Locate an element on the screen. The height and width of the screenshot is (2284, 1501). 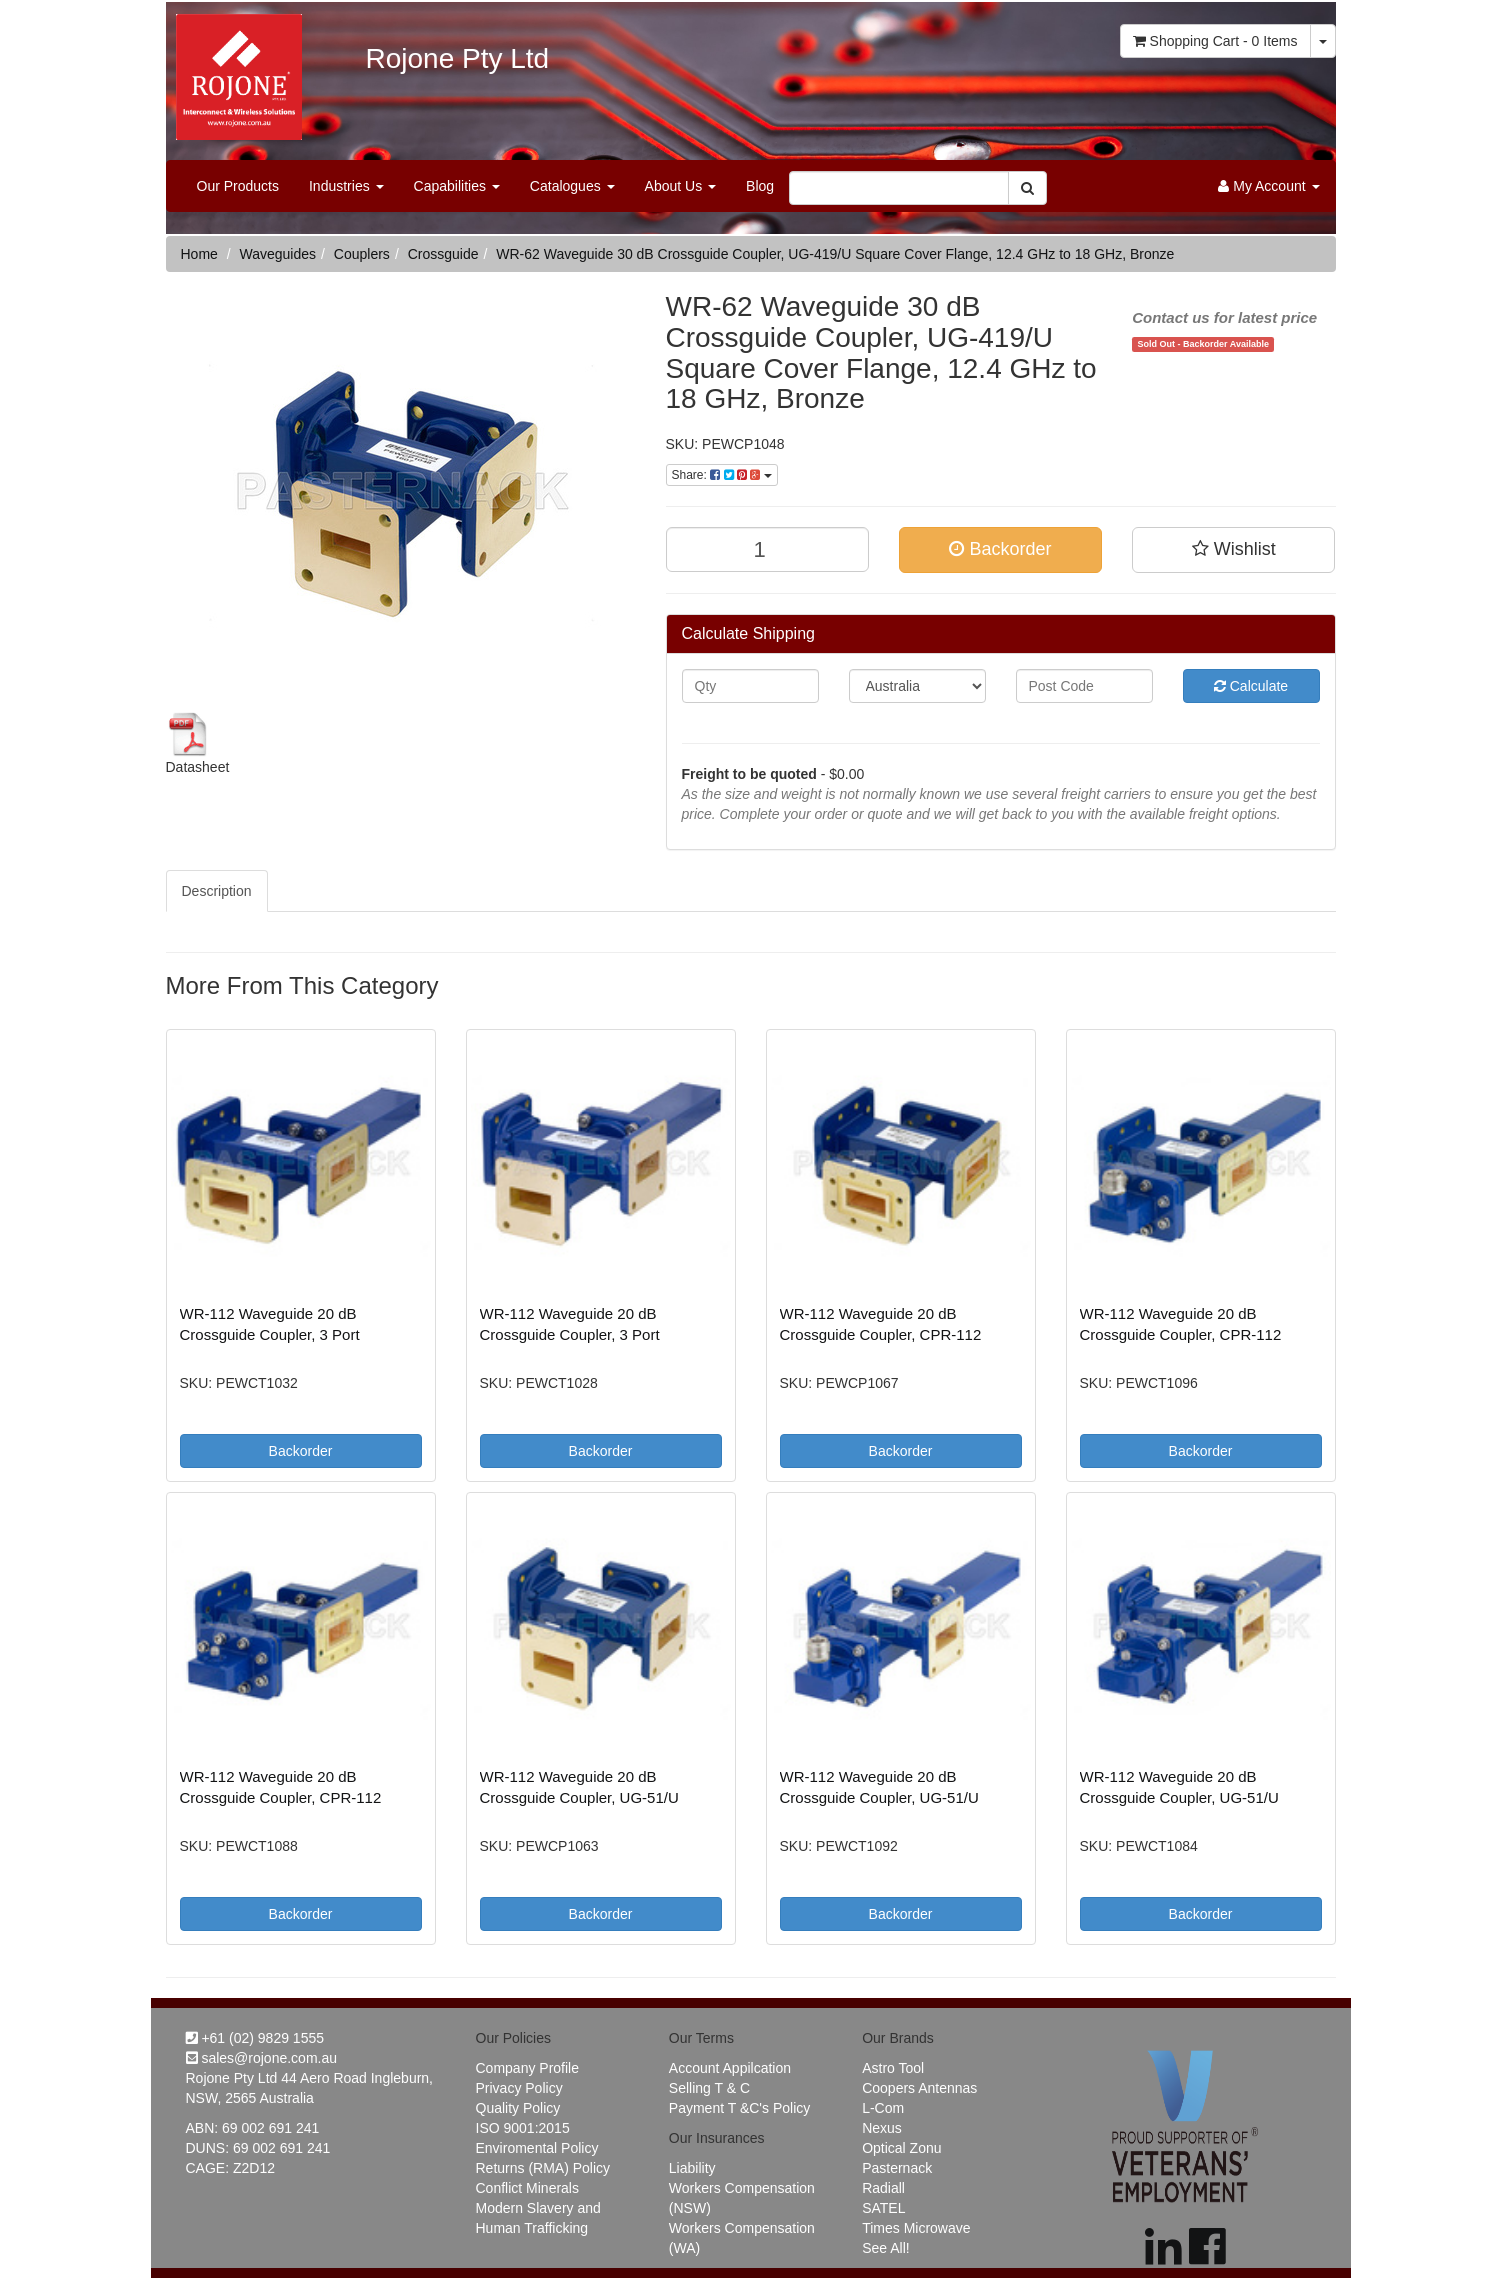
Pasternack is located at coordinates (897, 2168).